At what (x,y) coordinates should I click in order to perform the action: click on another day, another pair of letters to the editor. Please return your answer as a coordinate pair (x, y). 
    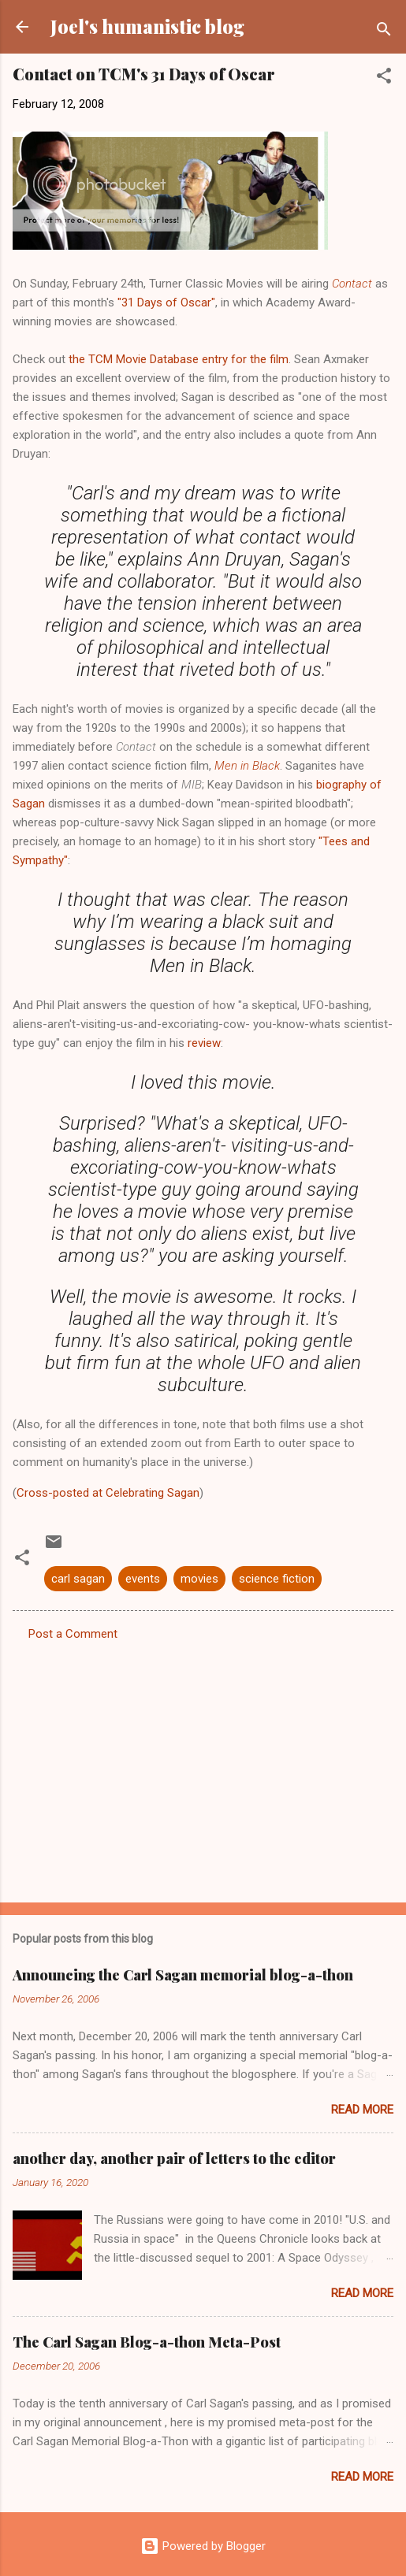
    Looking at the image, I should click on (174, 2158).